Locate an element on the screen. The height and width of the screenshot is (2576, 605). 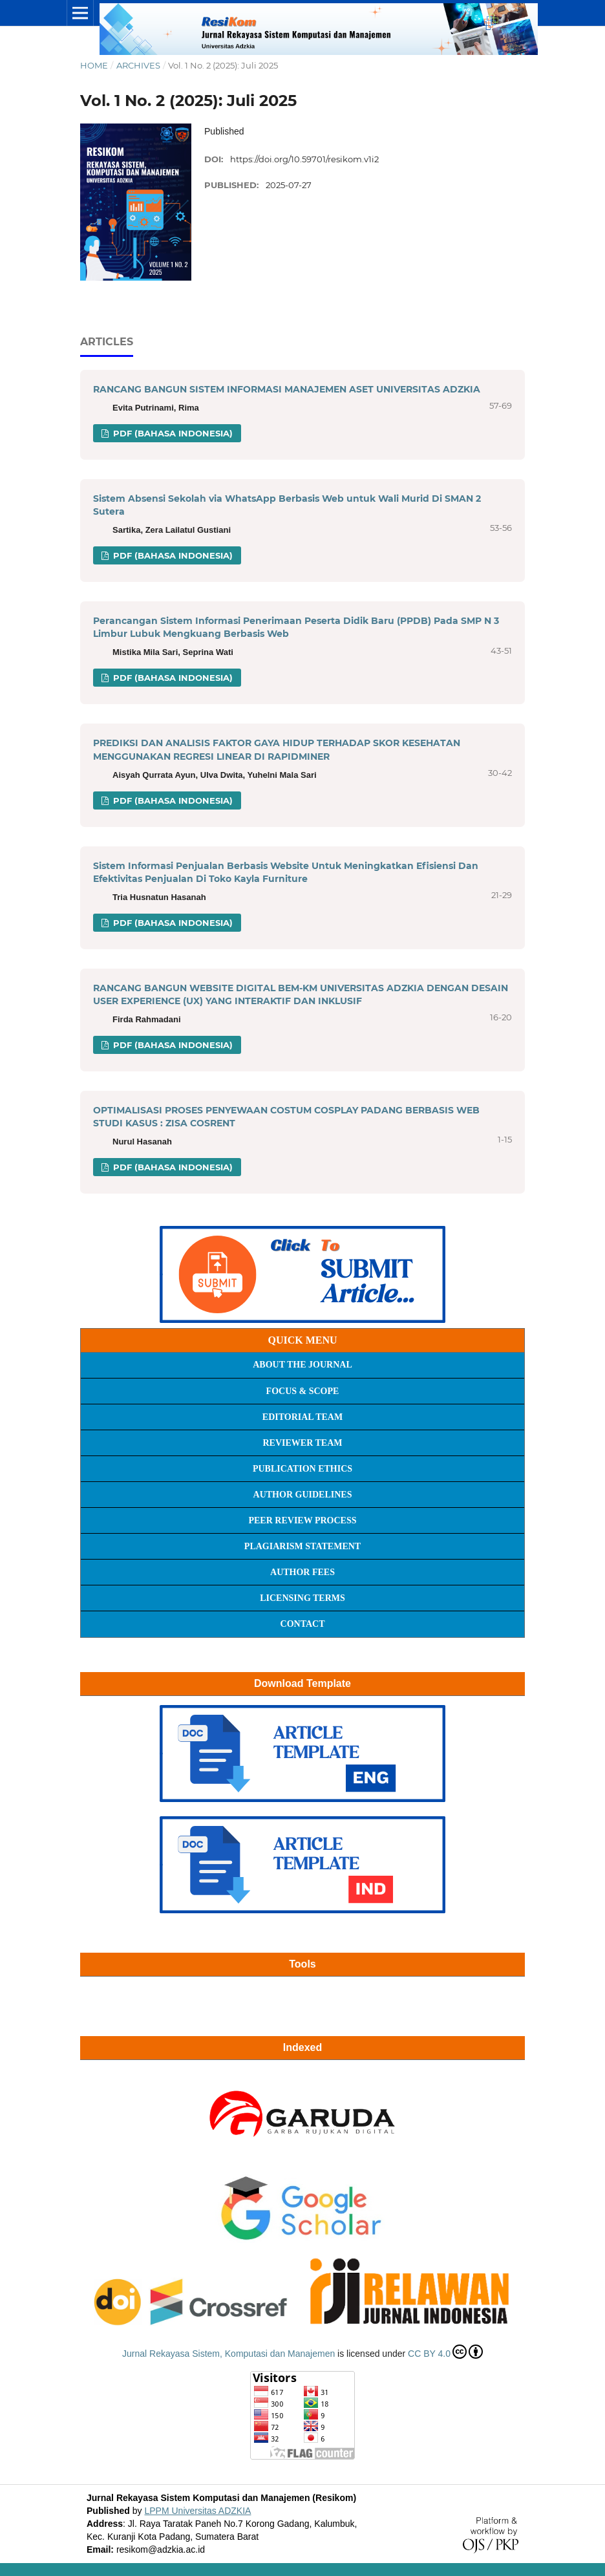
RANCANG BANGUN SISTEM INFORMASI MANAJEMEN ASET UNIVERSITAS ADZKIA is located at coordinates (286, 389).